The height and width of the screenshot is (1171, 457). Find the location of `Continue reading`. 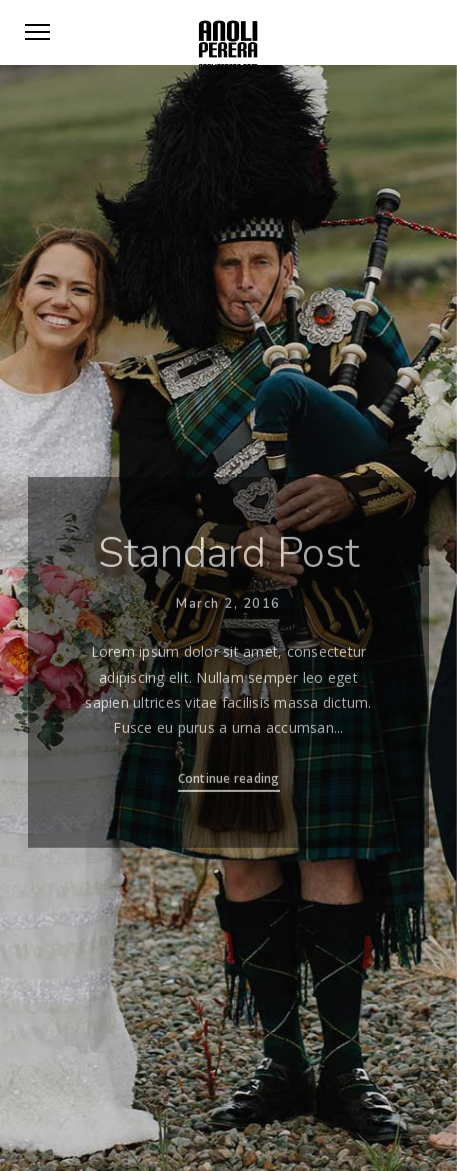

Continue reading is located at coordinates (229, 781).